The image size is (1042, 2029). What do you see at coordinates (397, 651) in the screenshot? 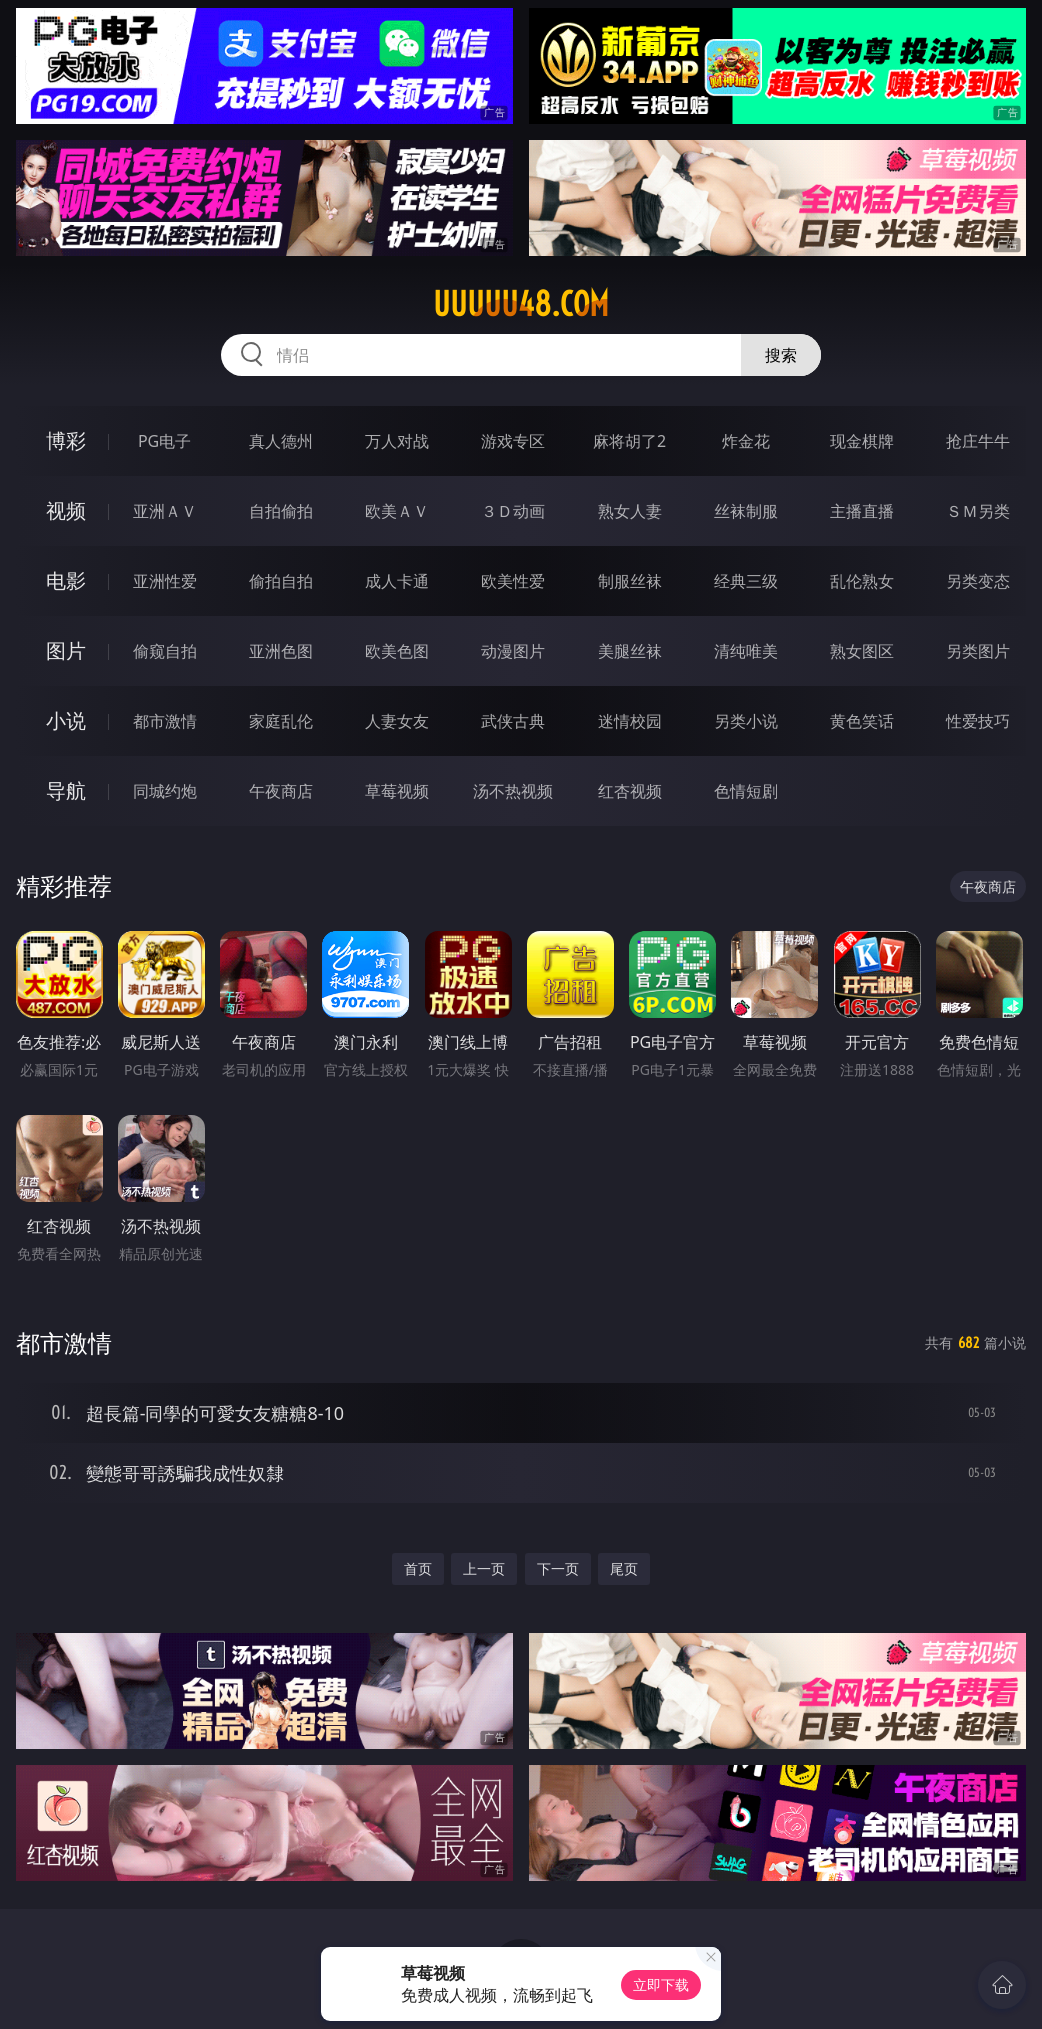
I see `欧美色图` at bounding box center [397, 651].